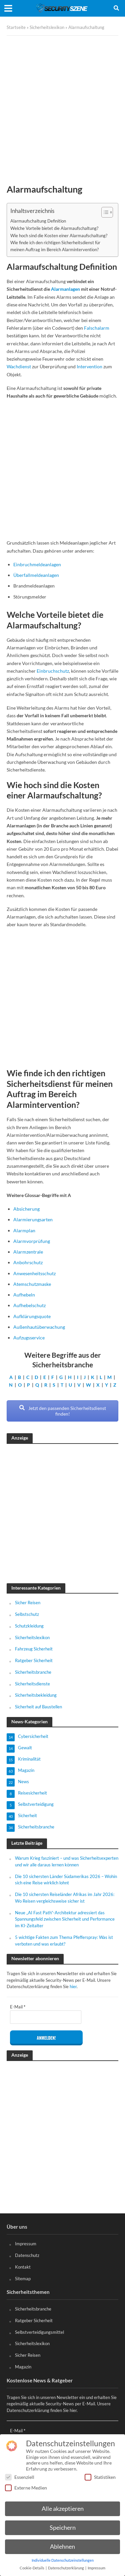  I want to click on hier, so click(73, 1986).